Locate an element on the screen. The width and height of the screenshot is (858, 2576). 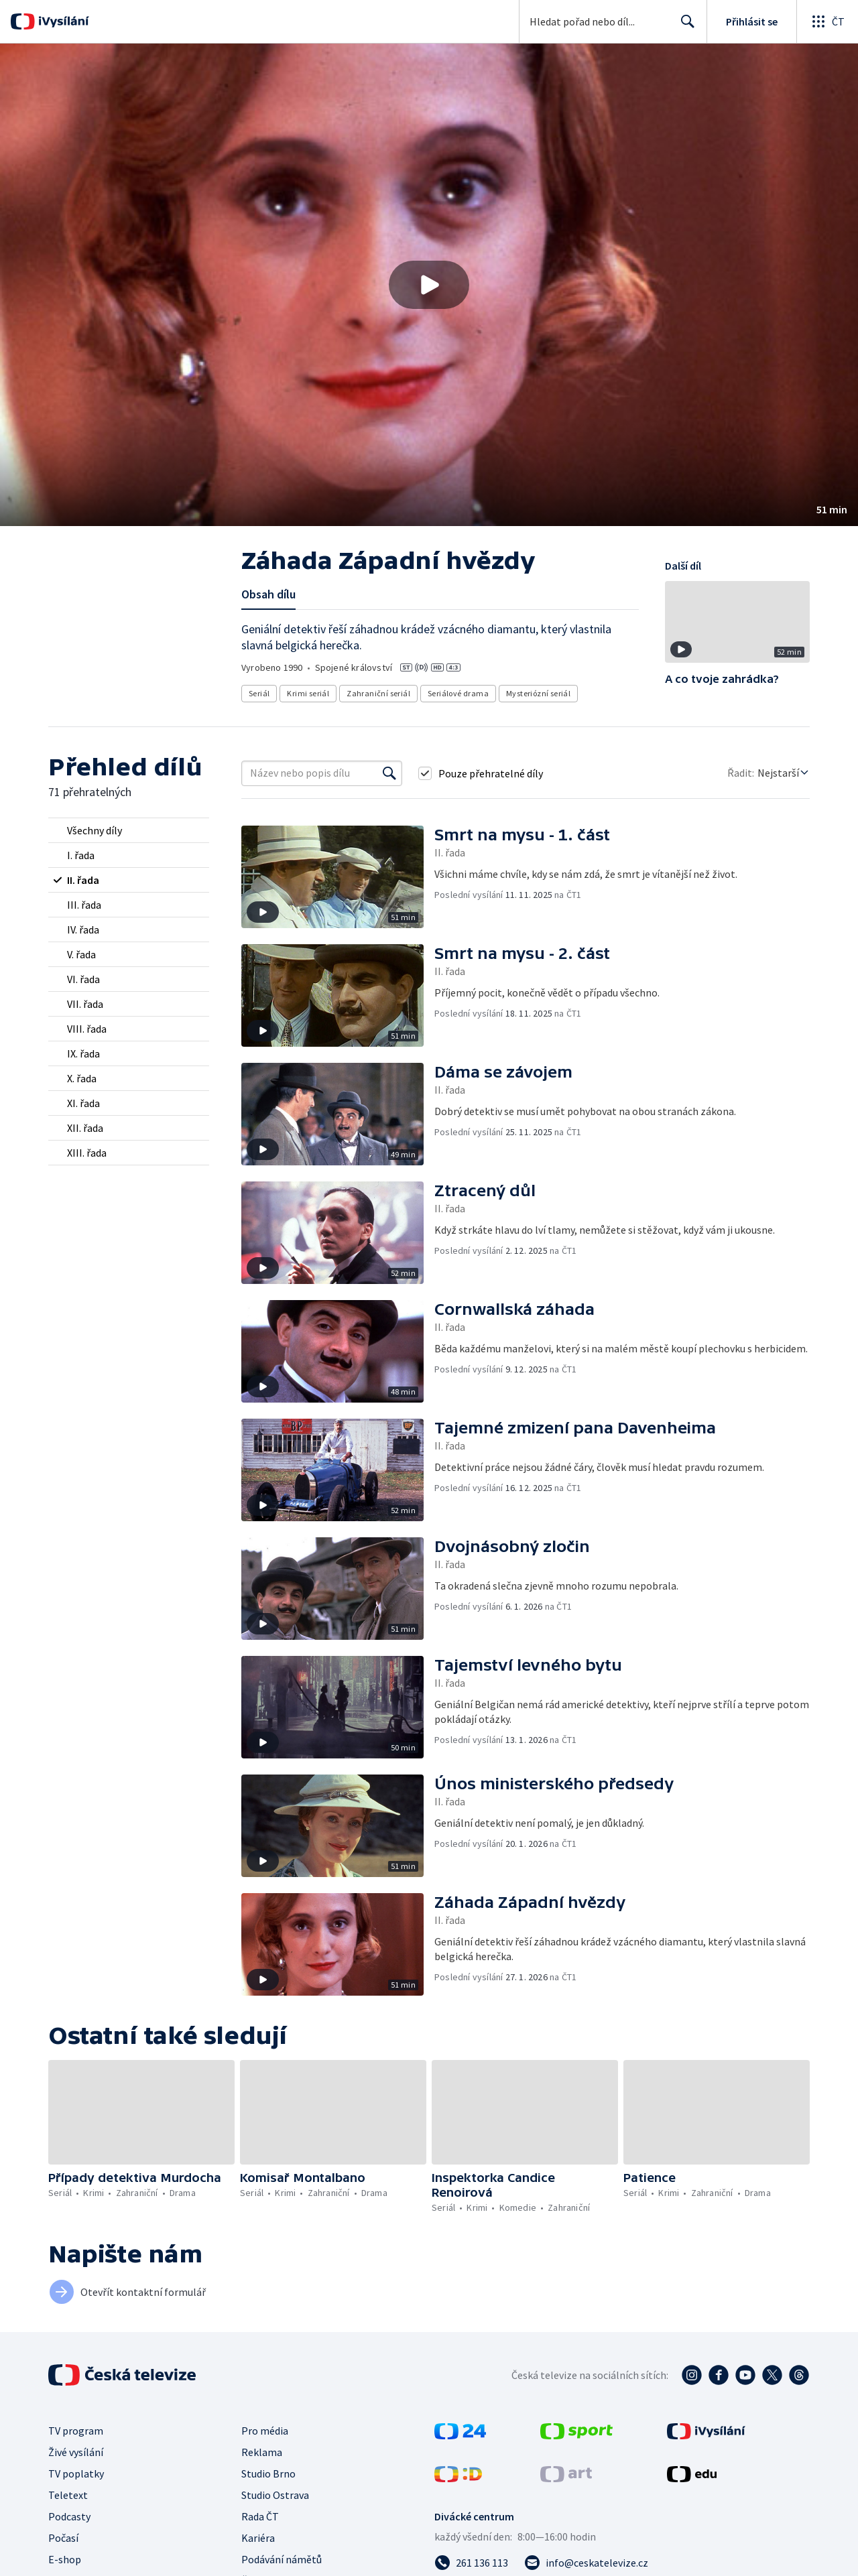
Rada ČT is located at coordinates (260, 2516).